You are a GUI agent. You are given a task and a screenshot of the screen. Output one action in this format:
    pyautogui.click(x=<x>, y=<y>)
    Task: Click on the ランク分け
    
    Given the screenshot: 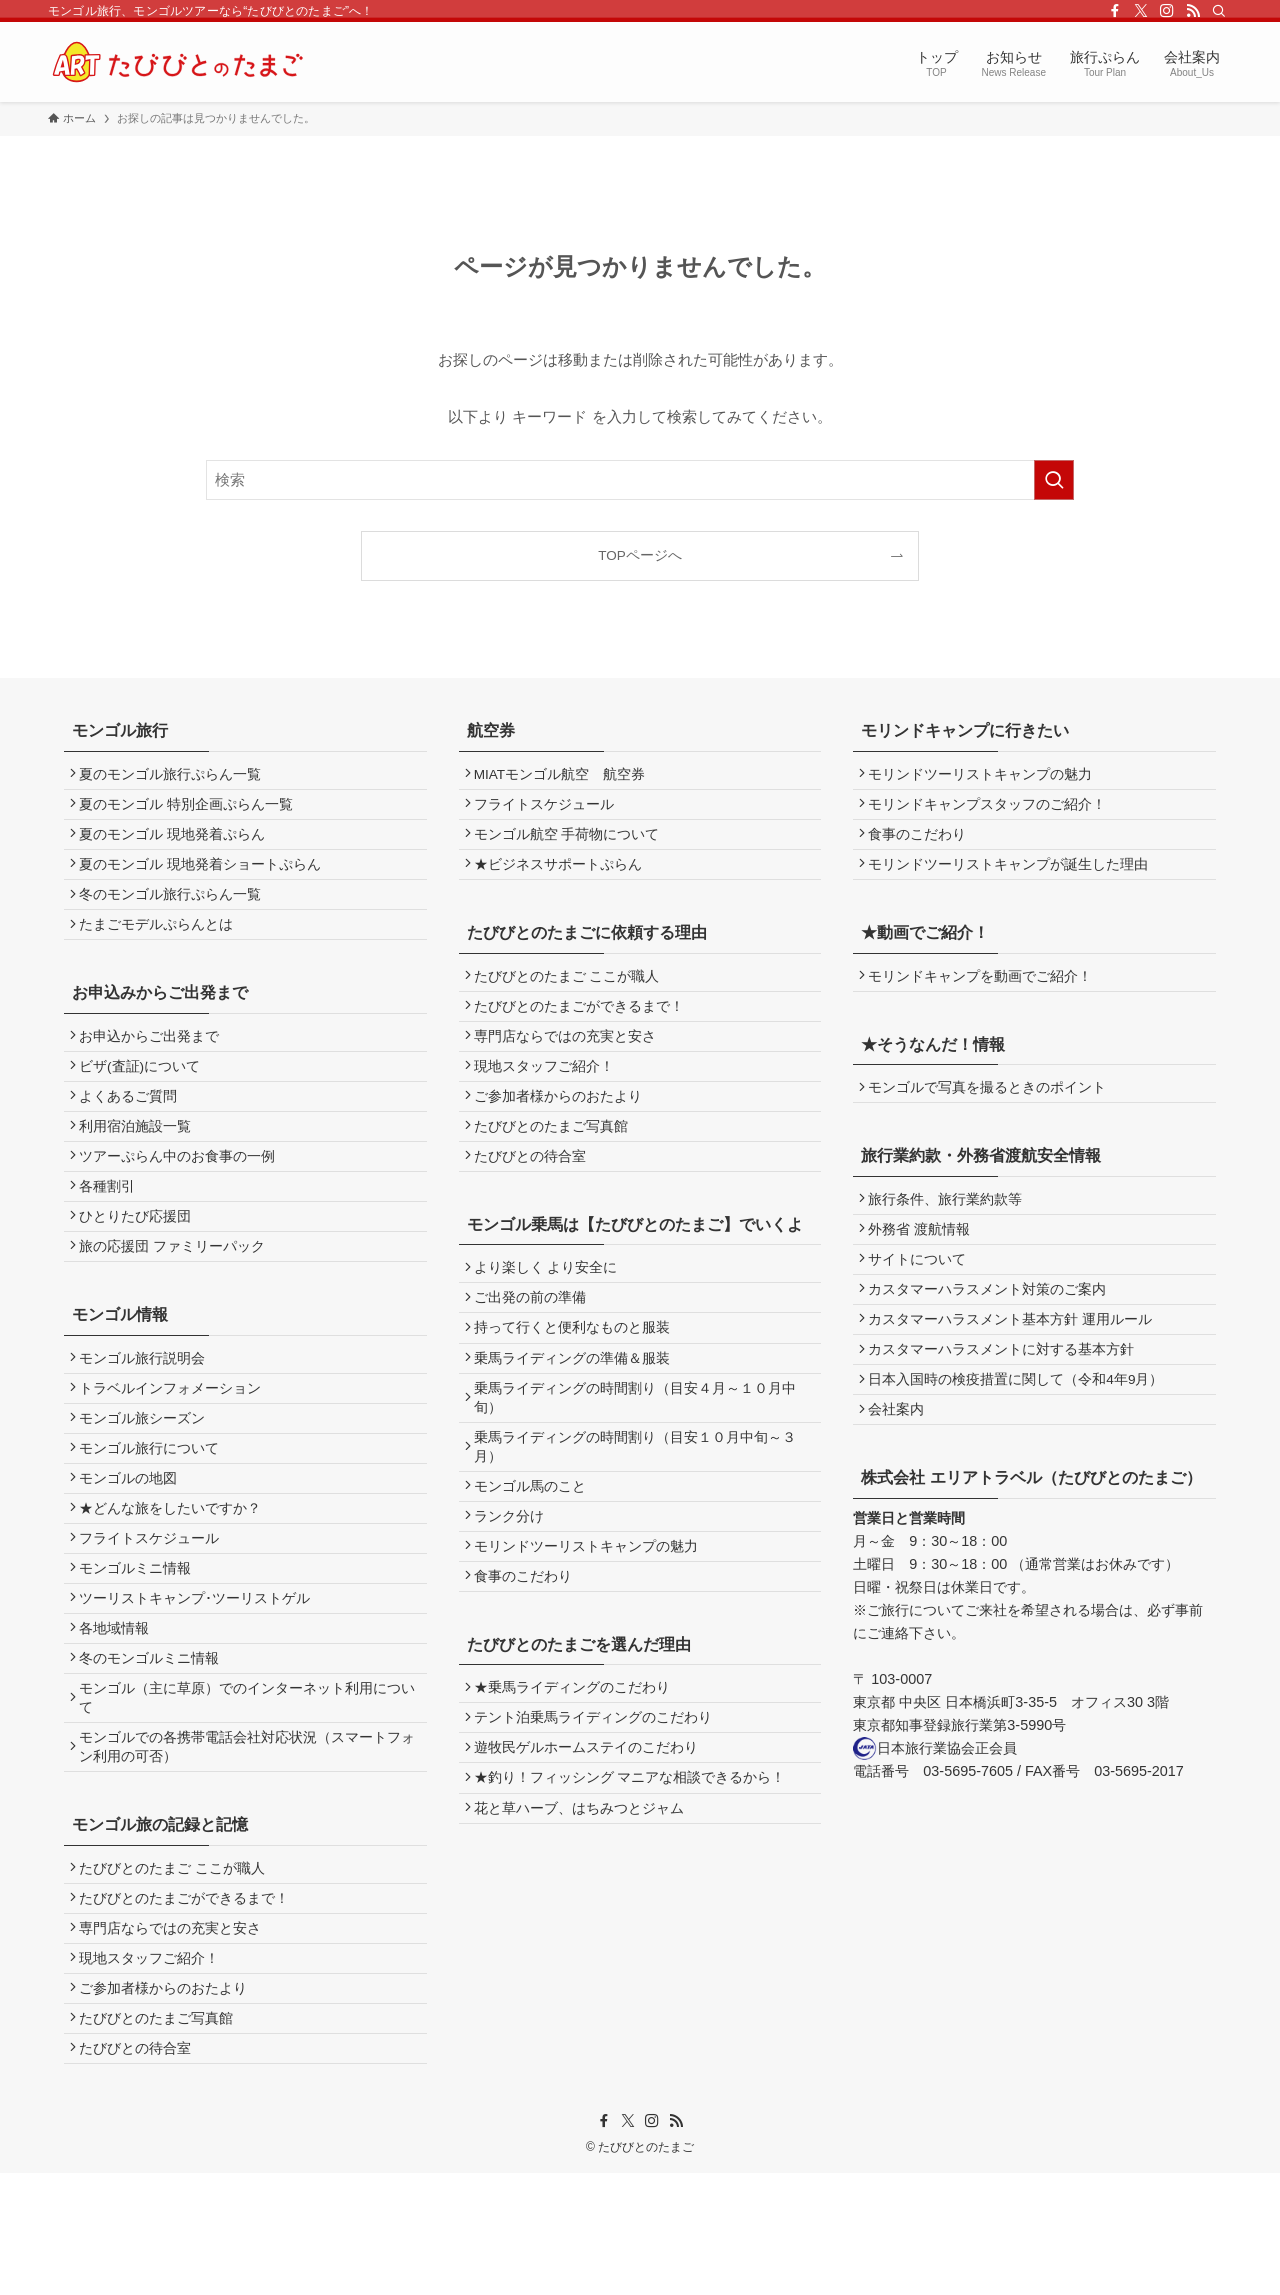 What is the action you would take?
    pyautogui.click(x=514, y=1582)
    